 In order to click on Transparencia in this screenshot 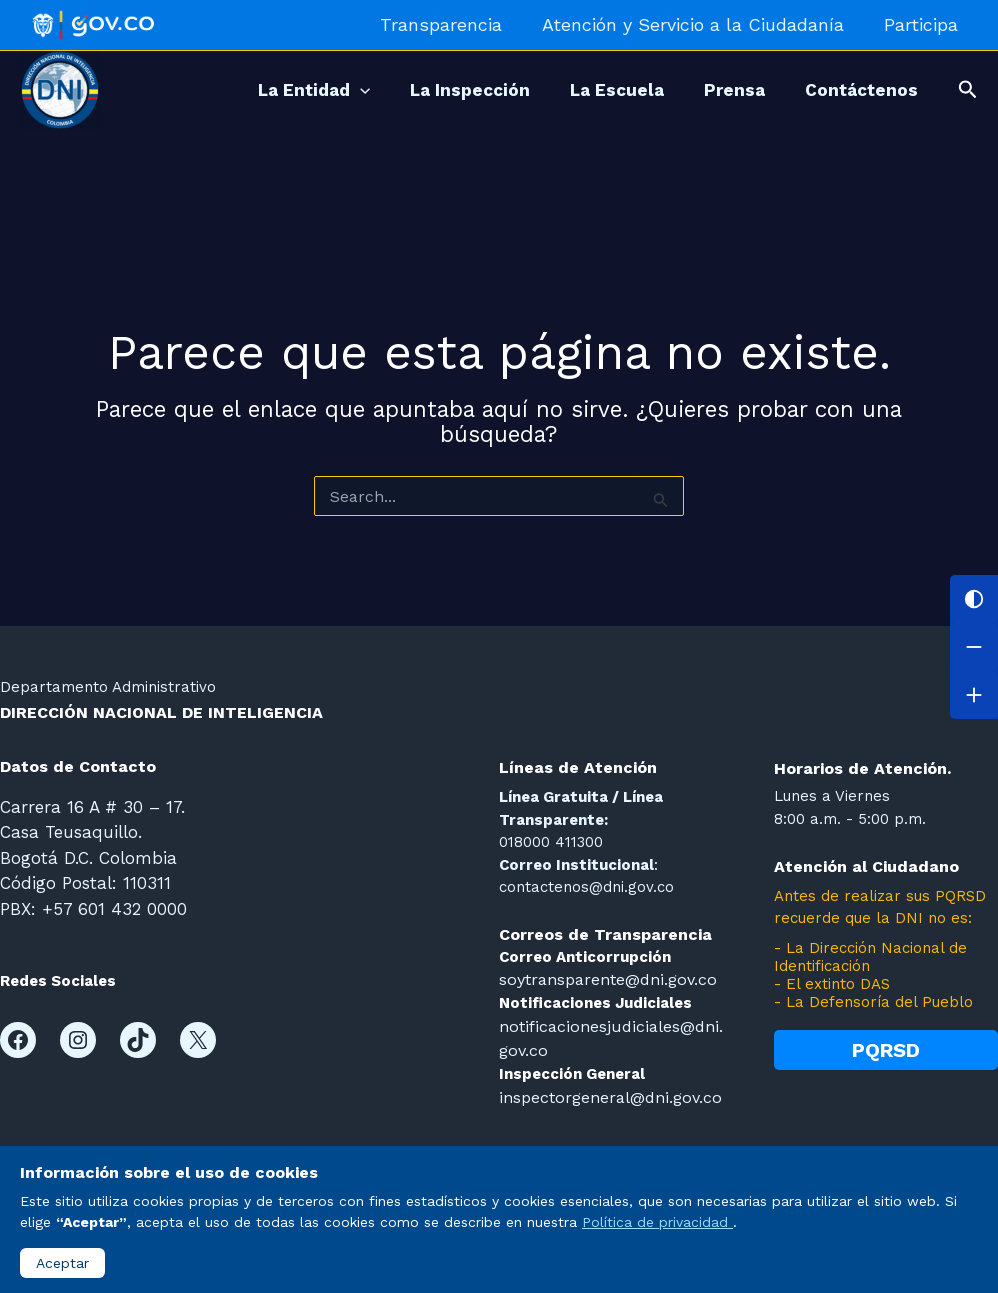, I will do `click(451, 24)`.